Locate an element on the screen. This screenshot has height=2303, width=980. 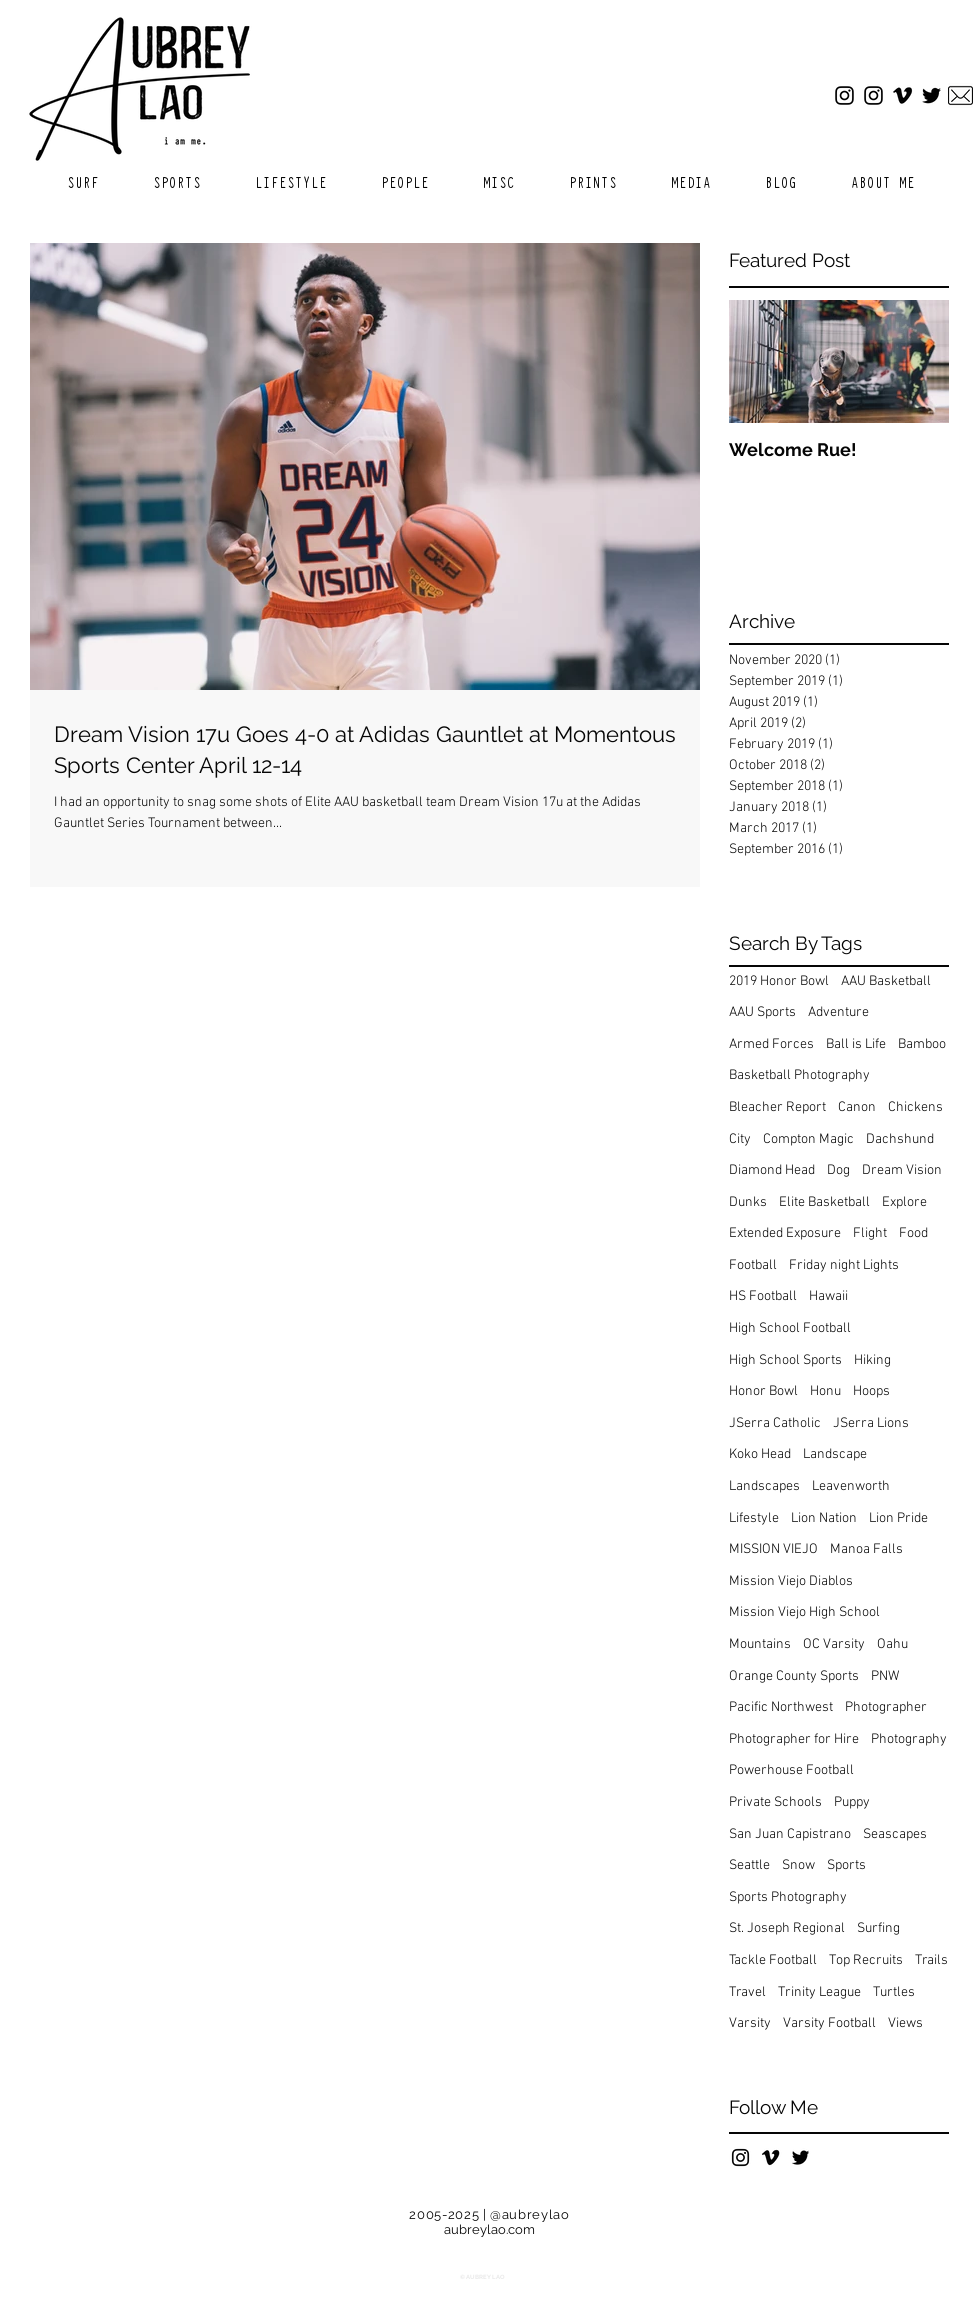
Manoa Falls is located at coordinates (866, 1549).